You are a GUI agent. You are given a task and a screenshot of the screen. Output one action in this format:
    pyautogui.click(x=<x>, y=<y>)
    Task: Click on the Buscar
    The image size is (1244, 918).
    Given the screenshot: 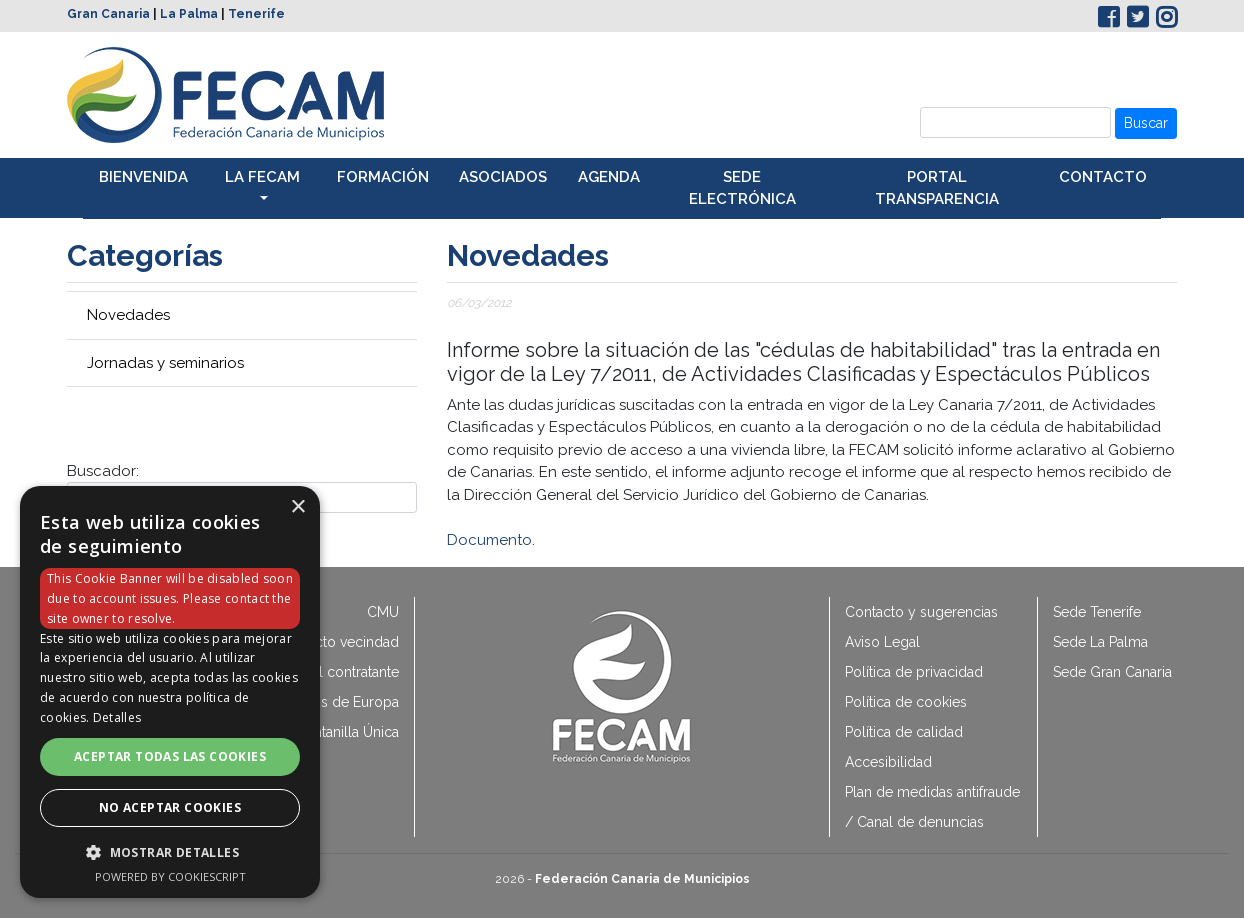 What is the action you would take?
    pyautogui.click(x=1146, y=123)
    